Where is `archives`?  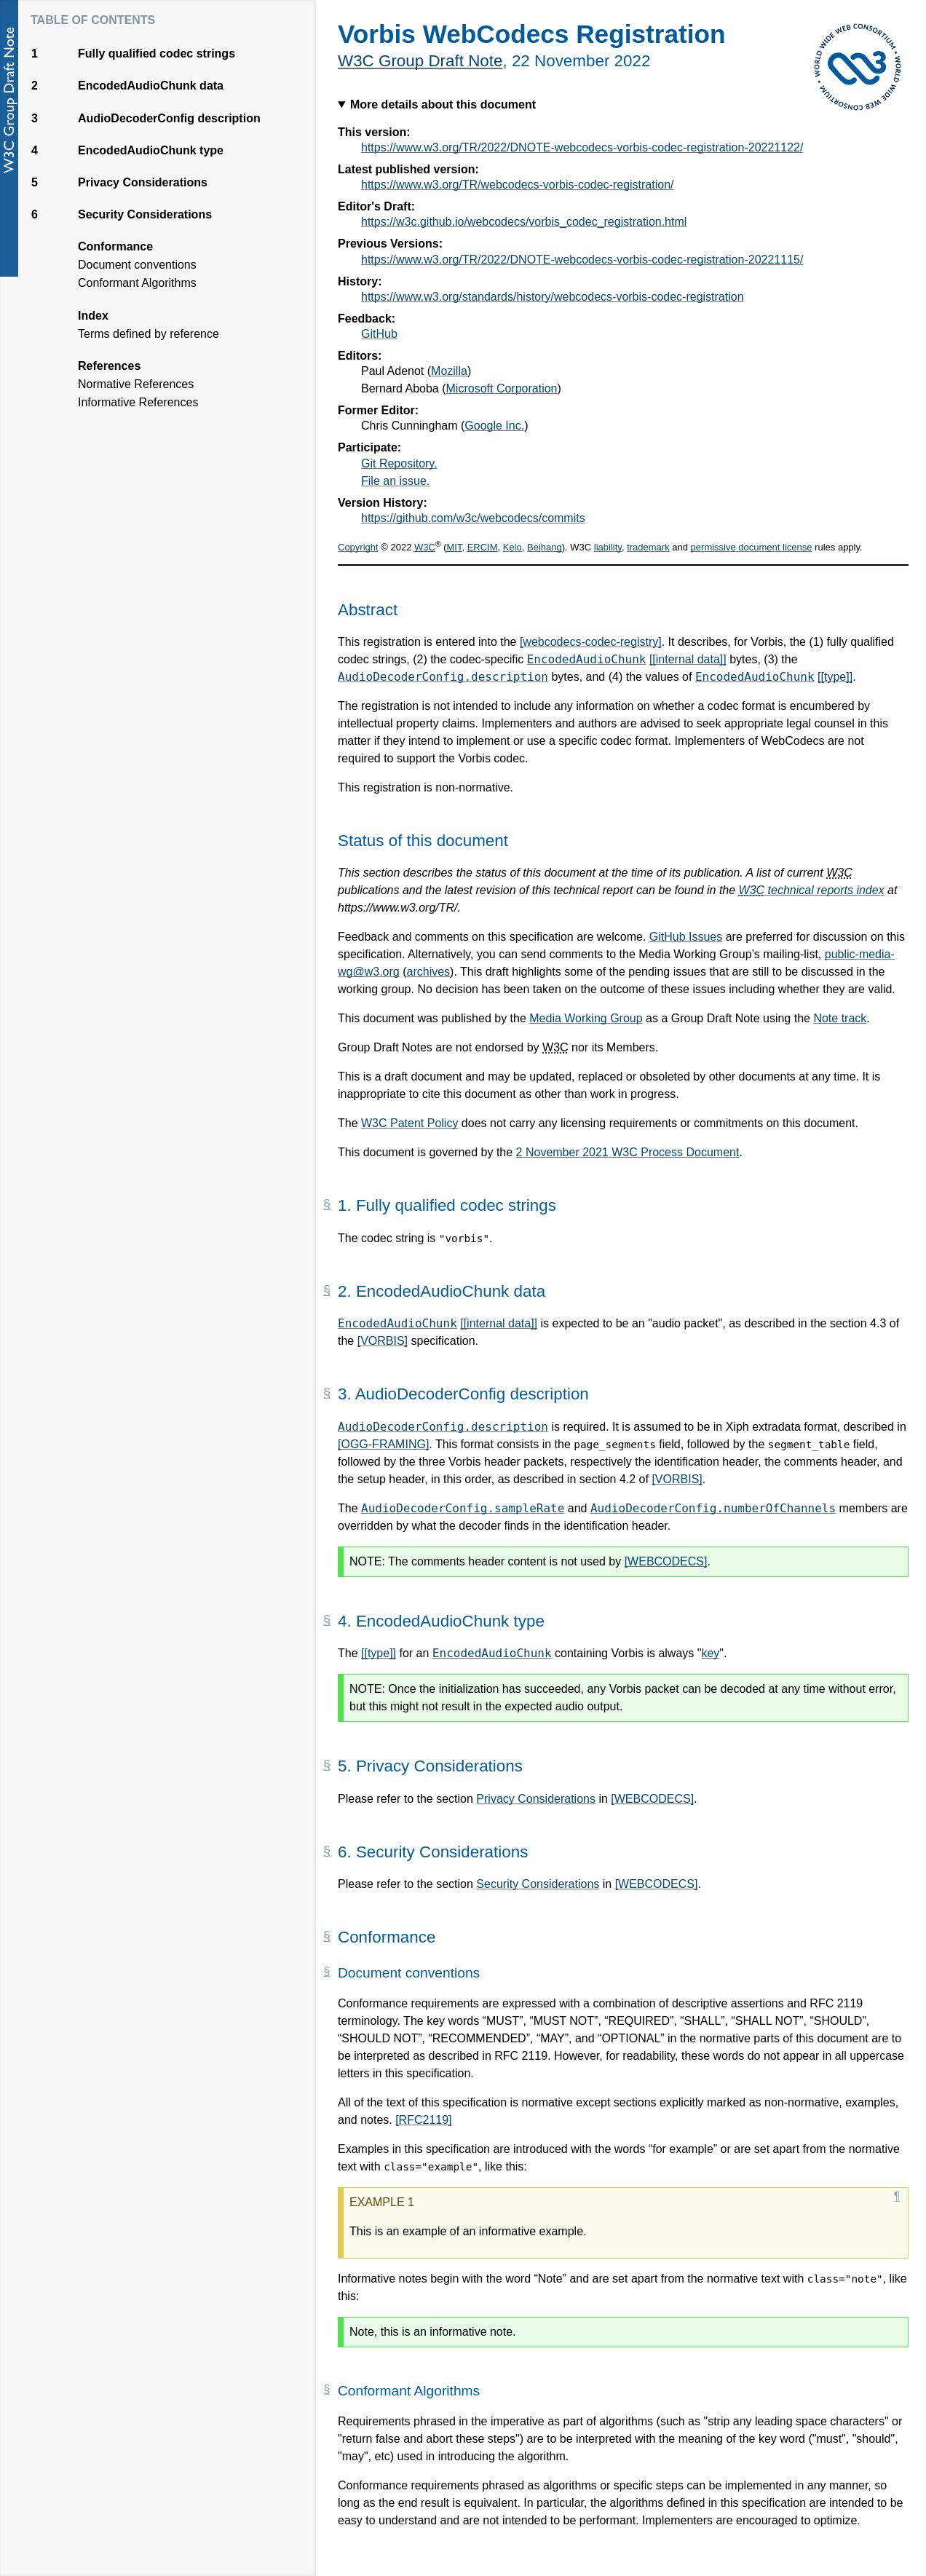
archives is located at coordinates (429, 971).